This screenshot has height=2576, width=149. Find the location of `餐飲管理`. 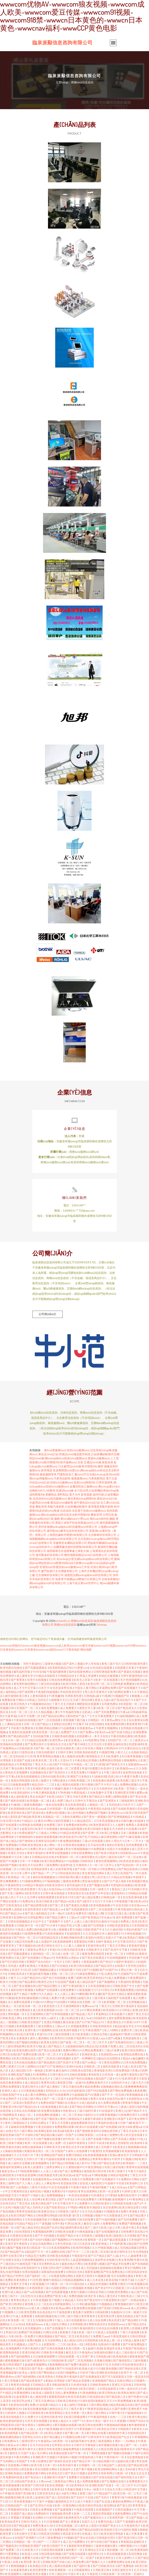

餐飲管理 is located at coordinates (41, 1506).